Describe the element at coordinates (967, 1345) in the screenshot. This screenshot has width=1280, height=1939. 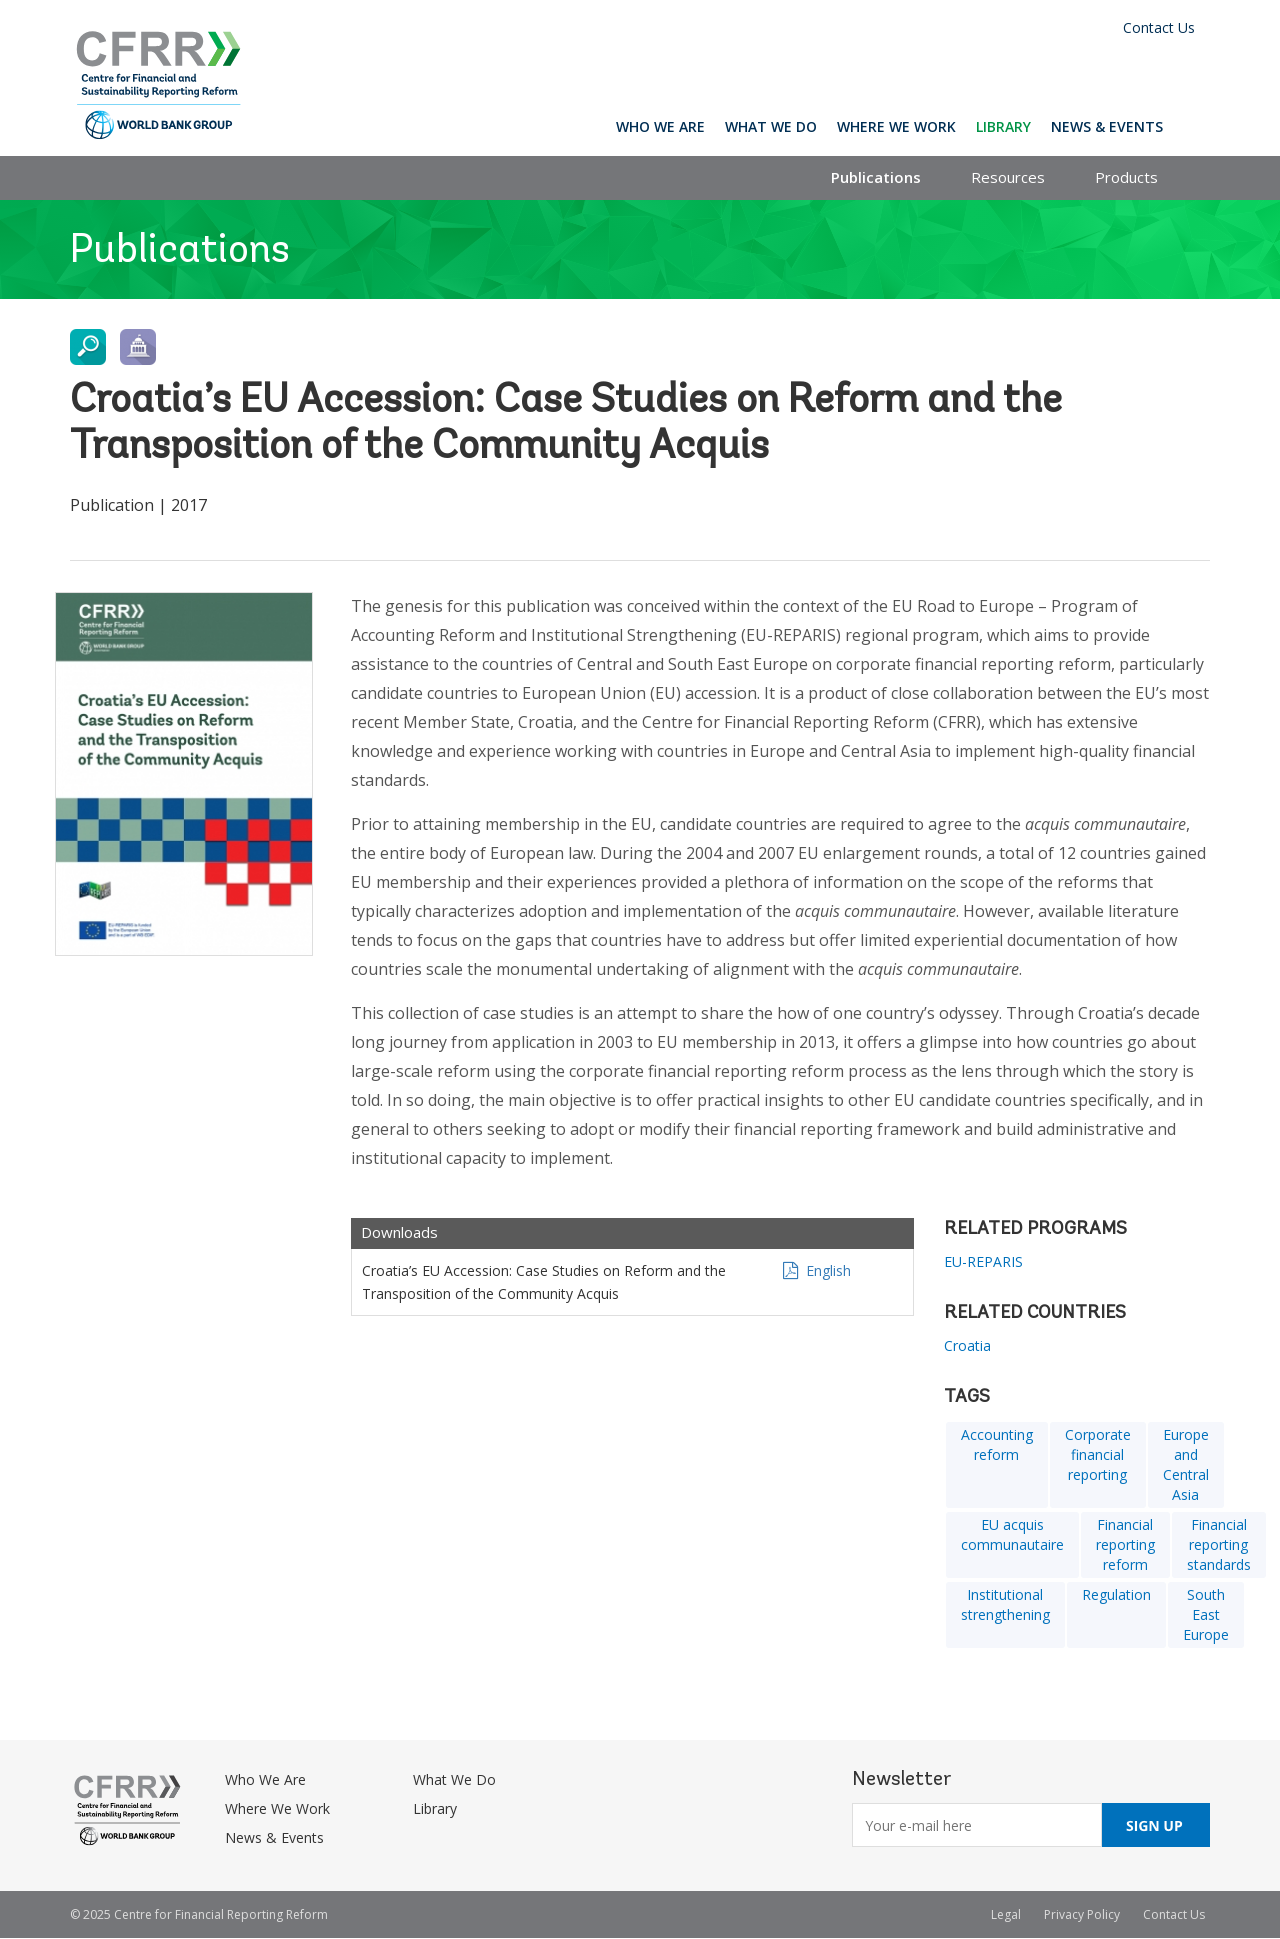
I see `Croatia` at that location.